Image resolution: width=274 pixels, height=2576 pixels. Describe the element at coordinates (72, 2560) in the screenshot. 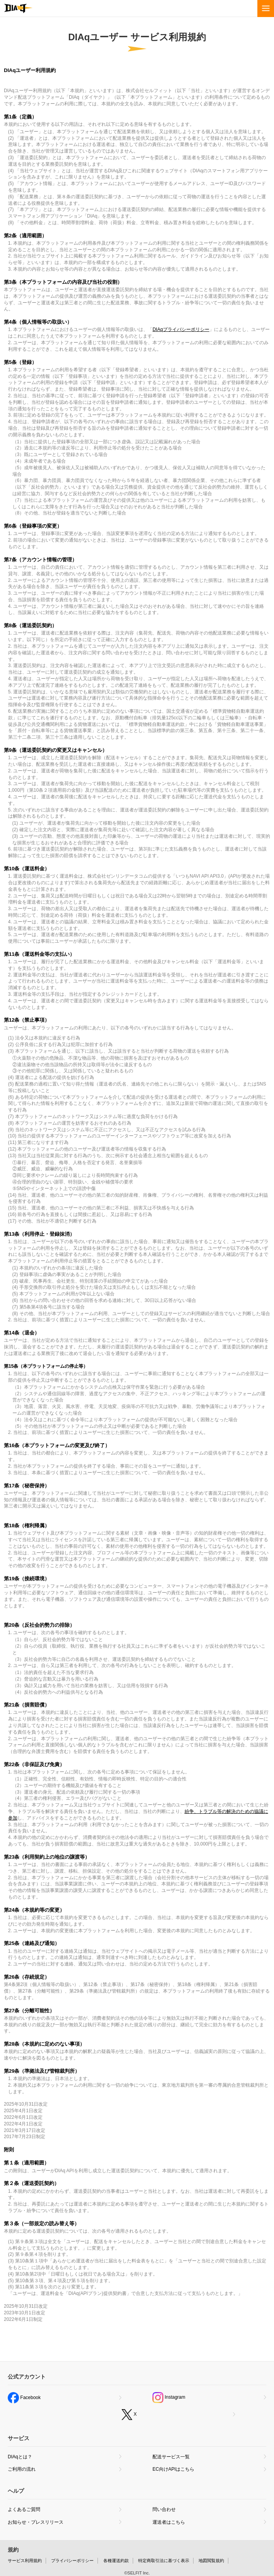

I see `プライバシーポリシー` at that location.